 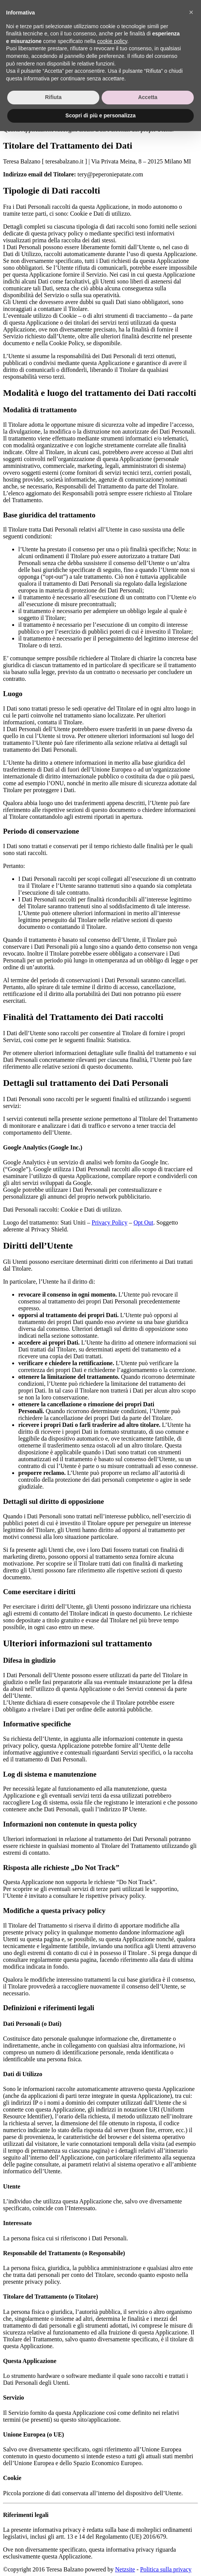 I want to click on [button], so click(x=191, y=2457).